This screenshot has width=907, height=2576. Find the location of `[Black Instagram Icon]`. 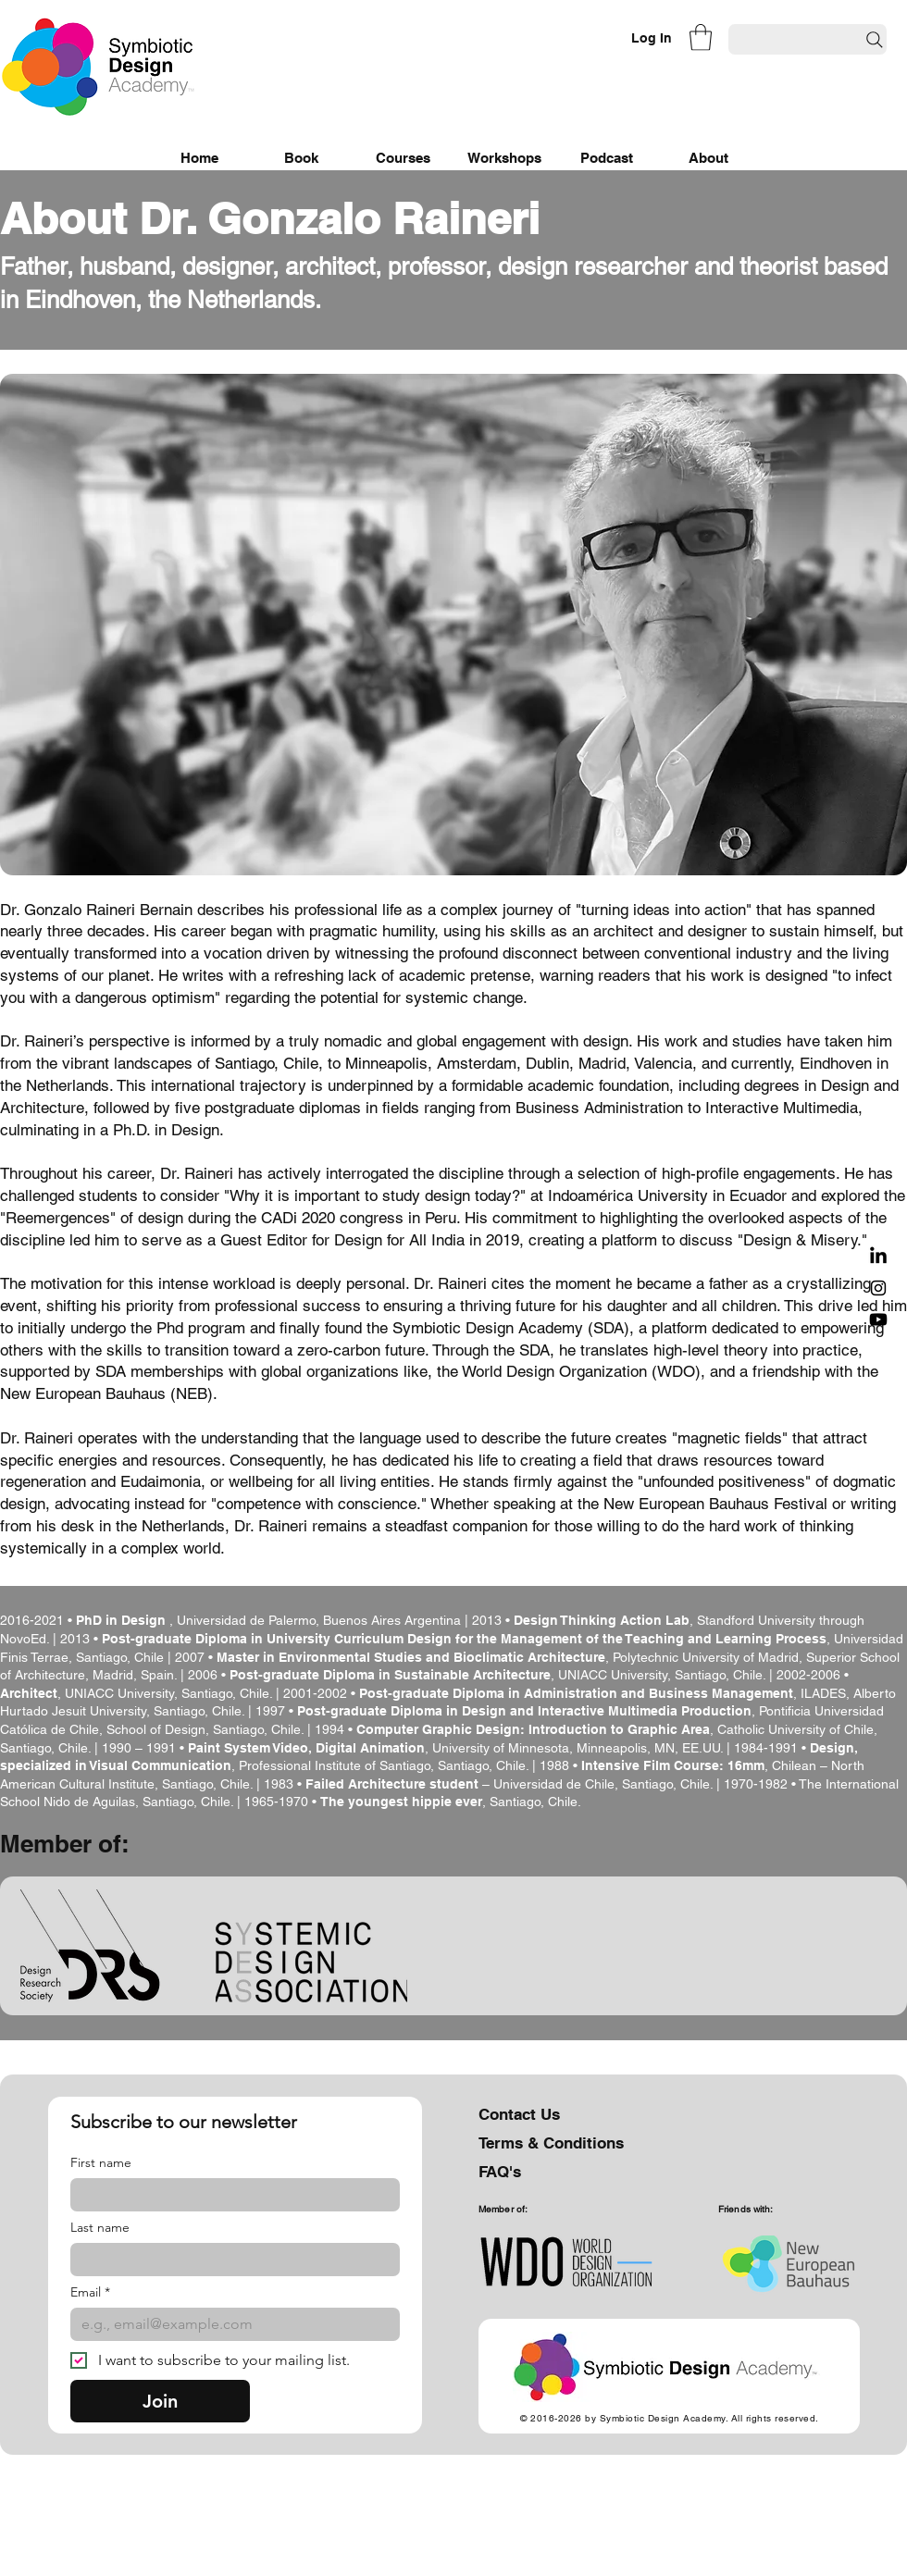

[Black Instagram Icon] is located at coordinates (878, 1288).